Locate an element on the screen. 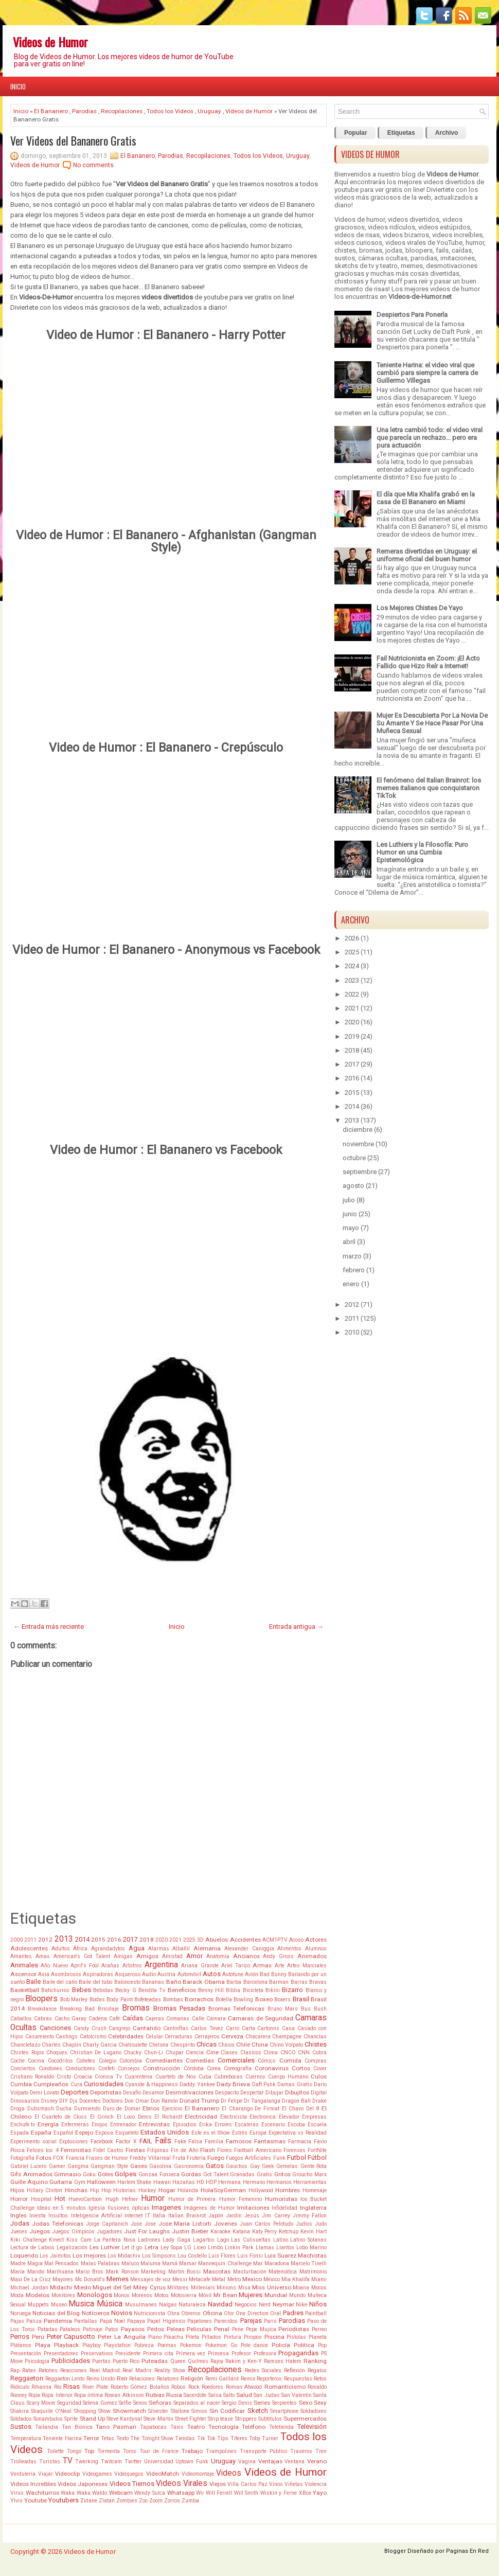  Televisión is located at coordinates (312, 2426).